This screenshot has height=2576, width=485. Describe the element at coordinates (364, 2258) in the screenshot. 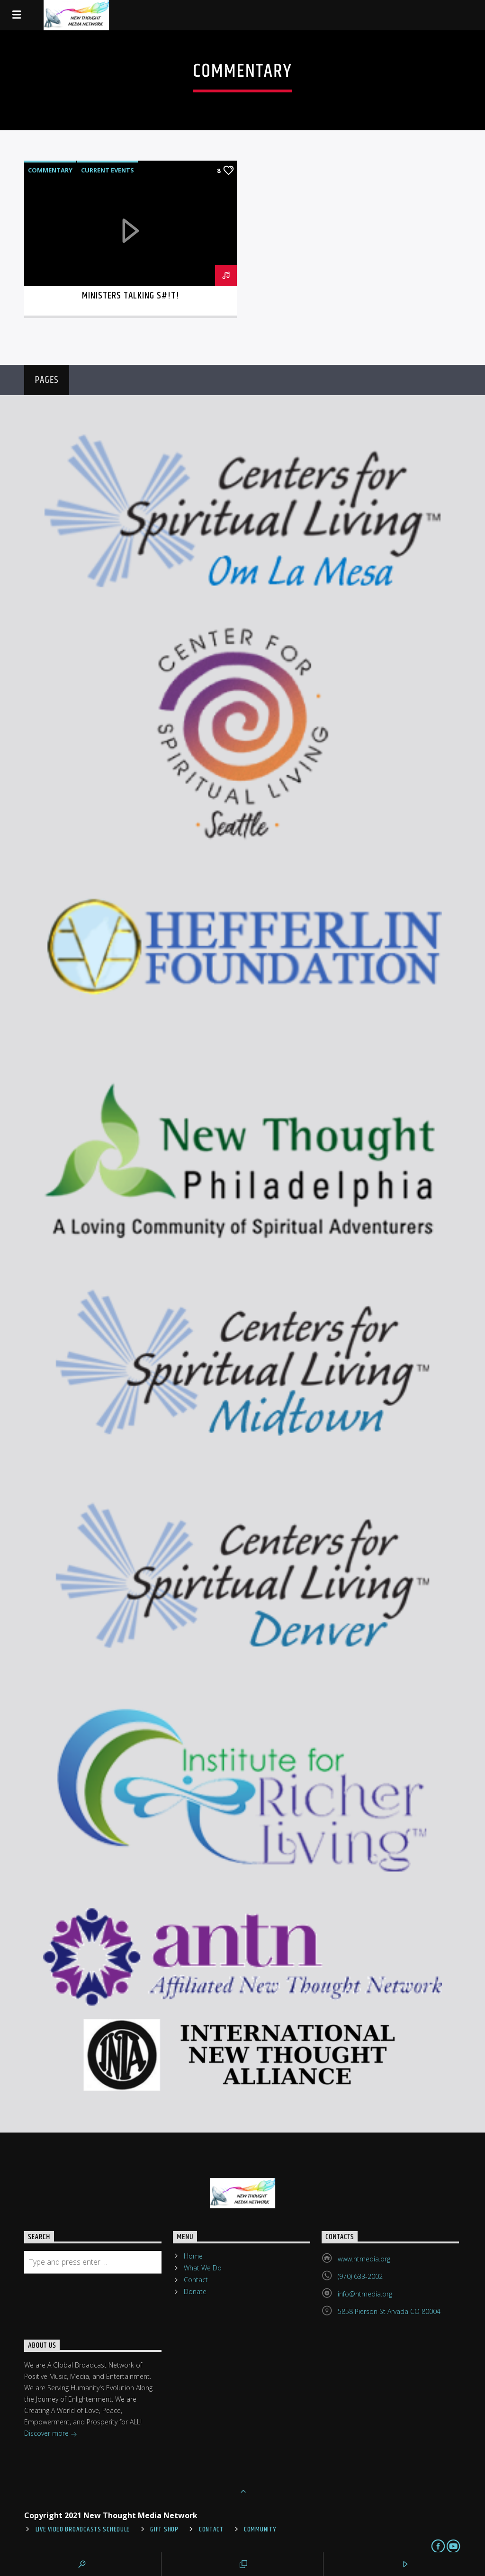

I see `www.ntmedia.org` at that location.